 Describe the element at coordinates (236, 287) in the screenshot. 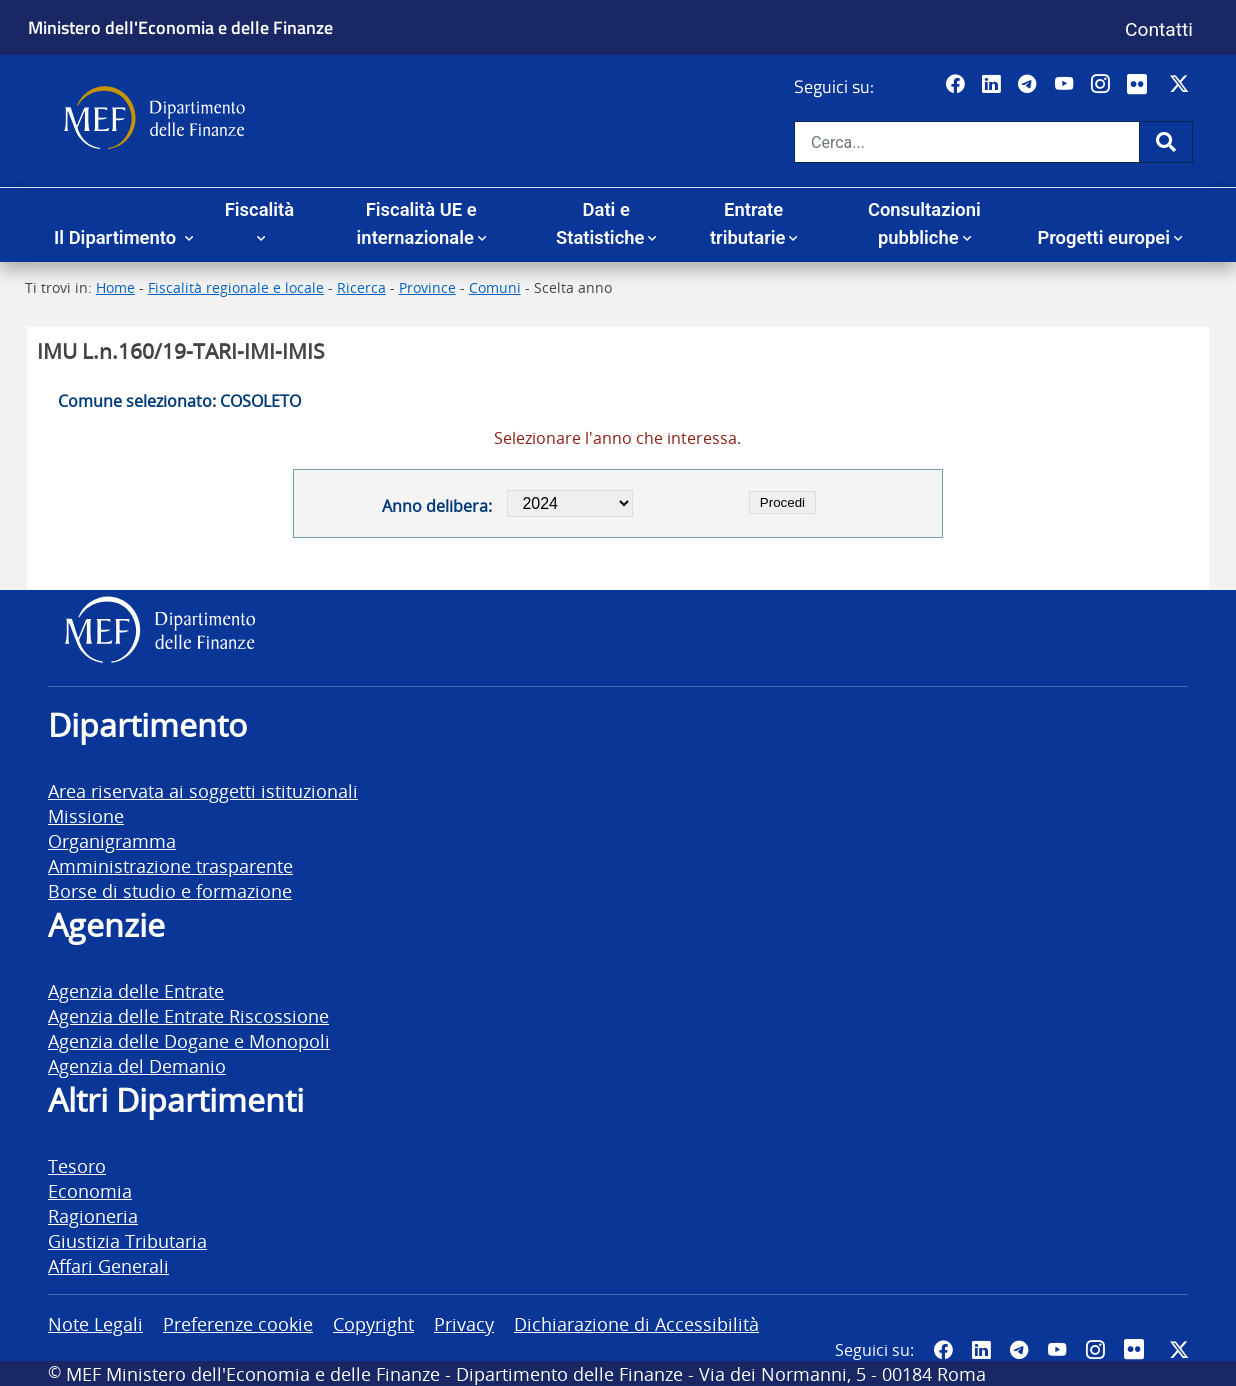

I see `Fiscalità regionale e locale` at that location.